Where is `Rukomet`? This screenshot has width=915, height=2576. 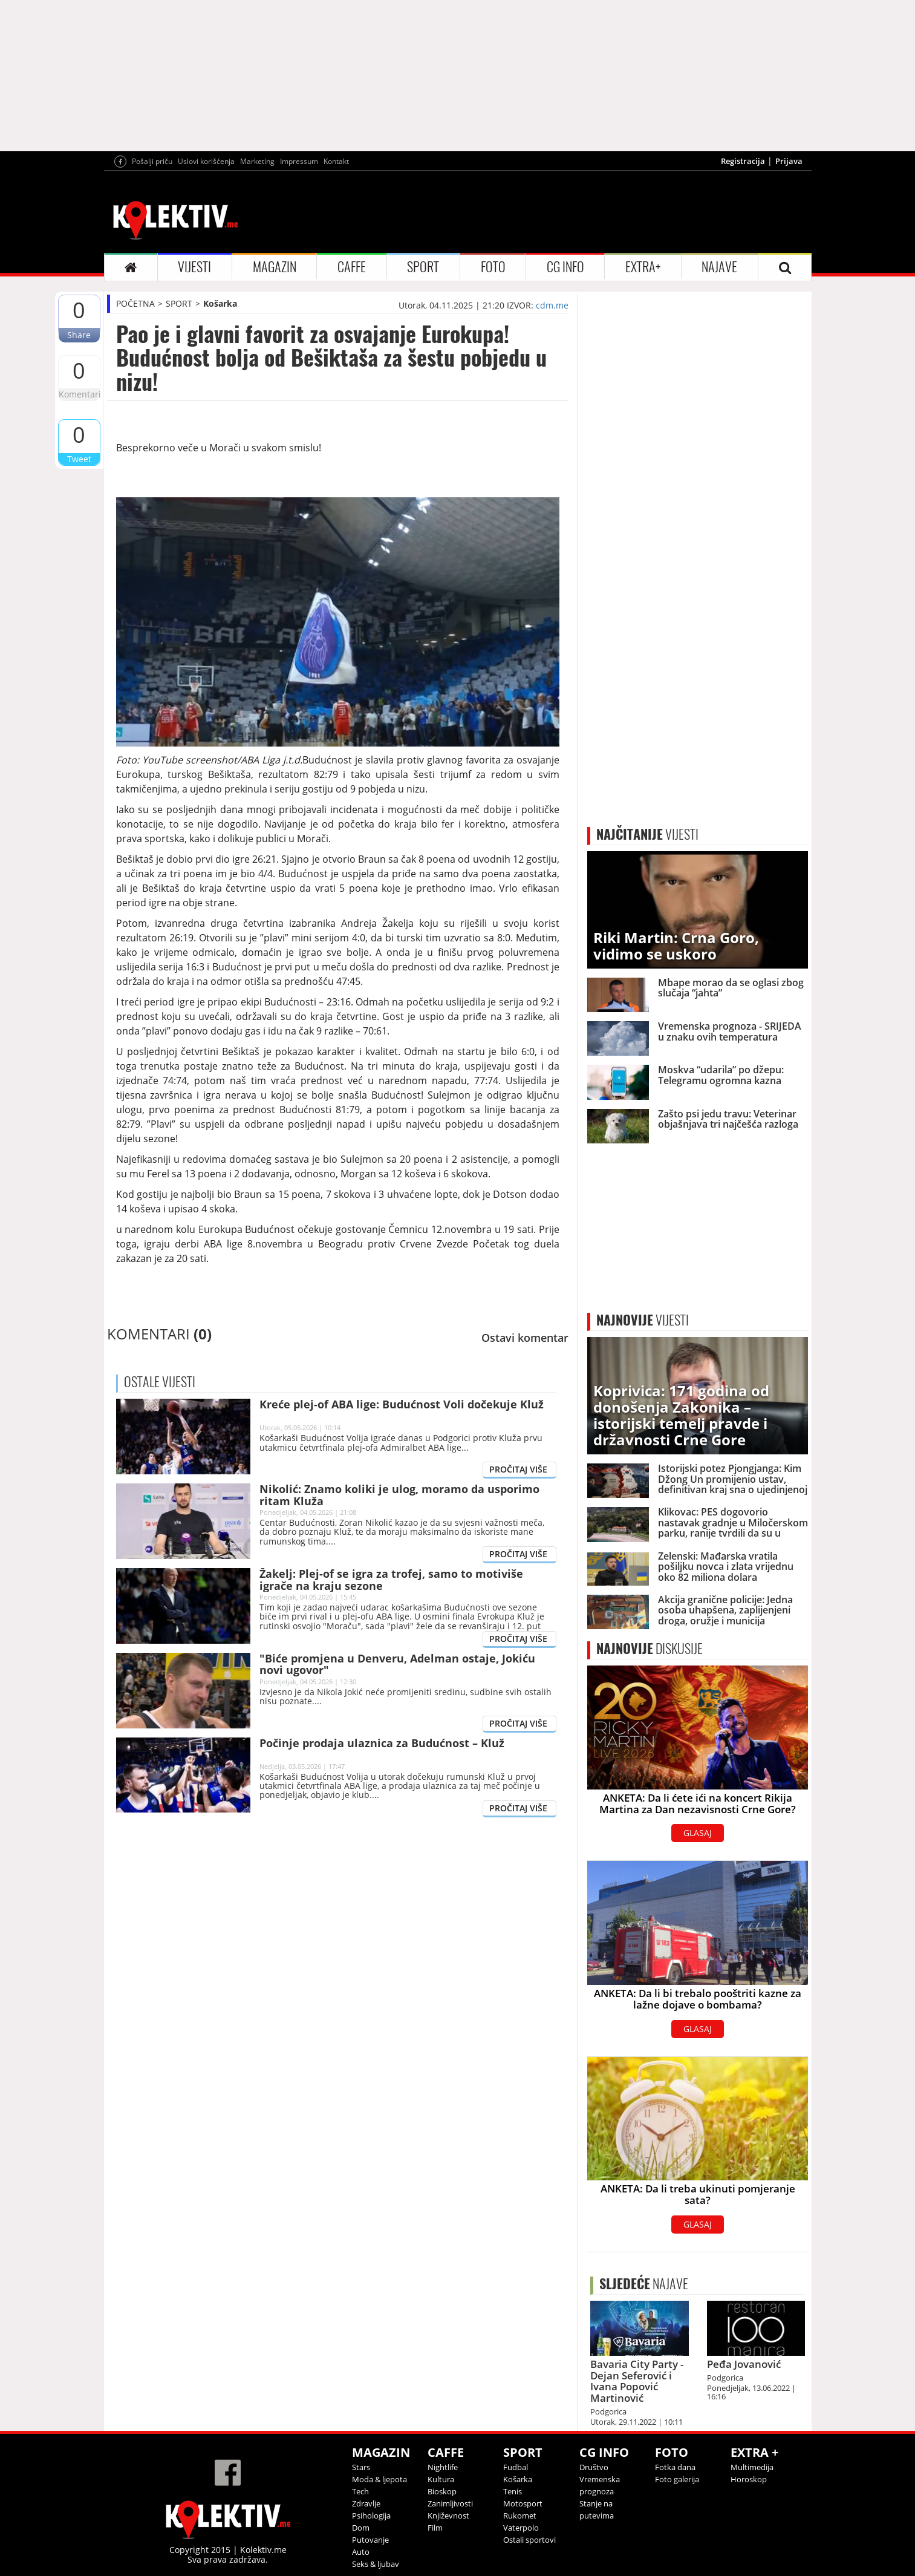 Rukomet is located at coordinates (519, 2515).